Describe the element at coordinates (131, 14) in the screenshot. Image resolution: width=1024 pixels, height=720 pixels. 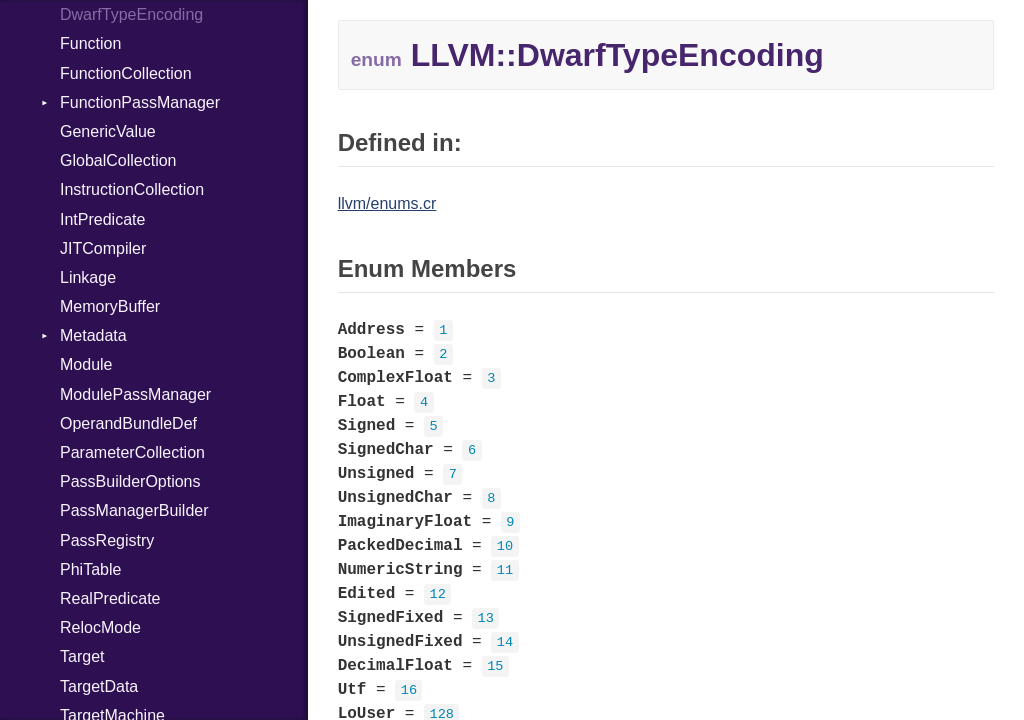
I see `DwarfTypeEncoding` at that location.